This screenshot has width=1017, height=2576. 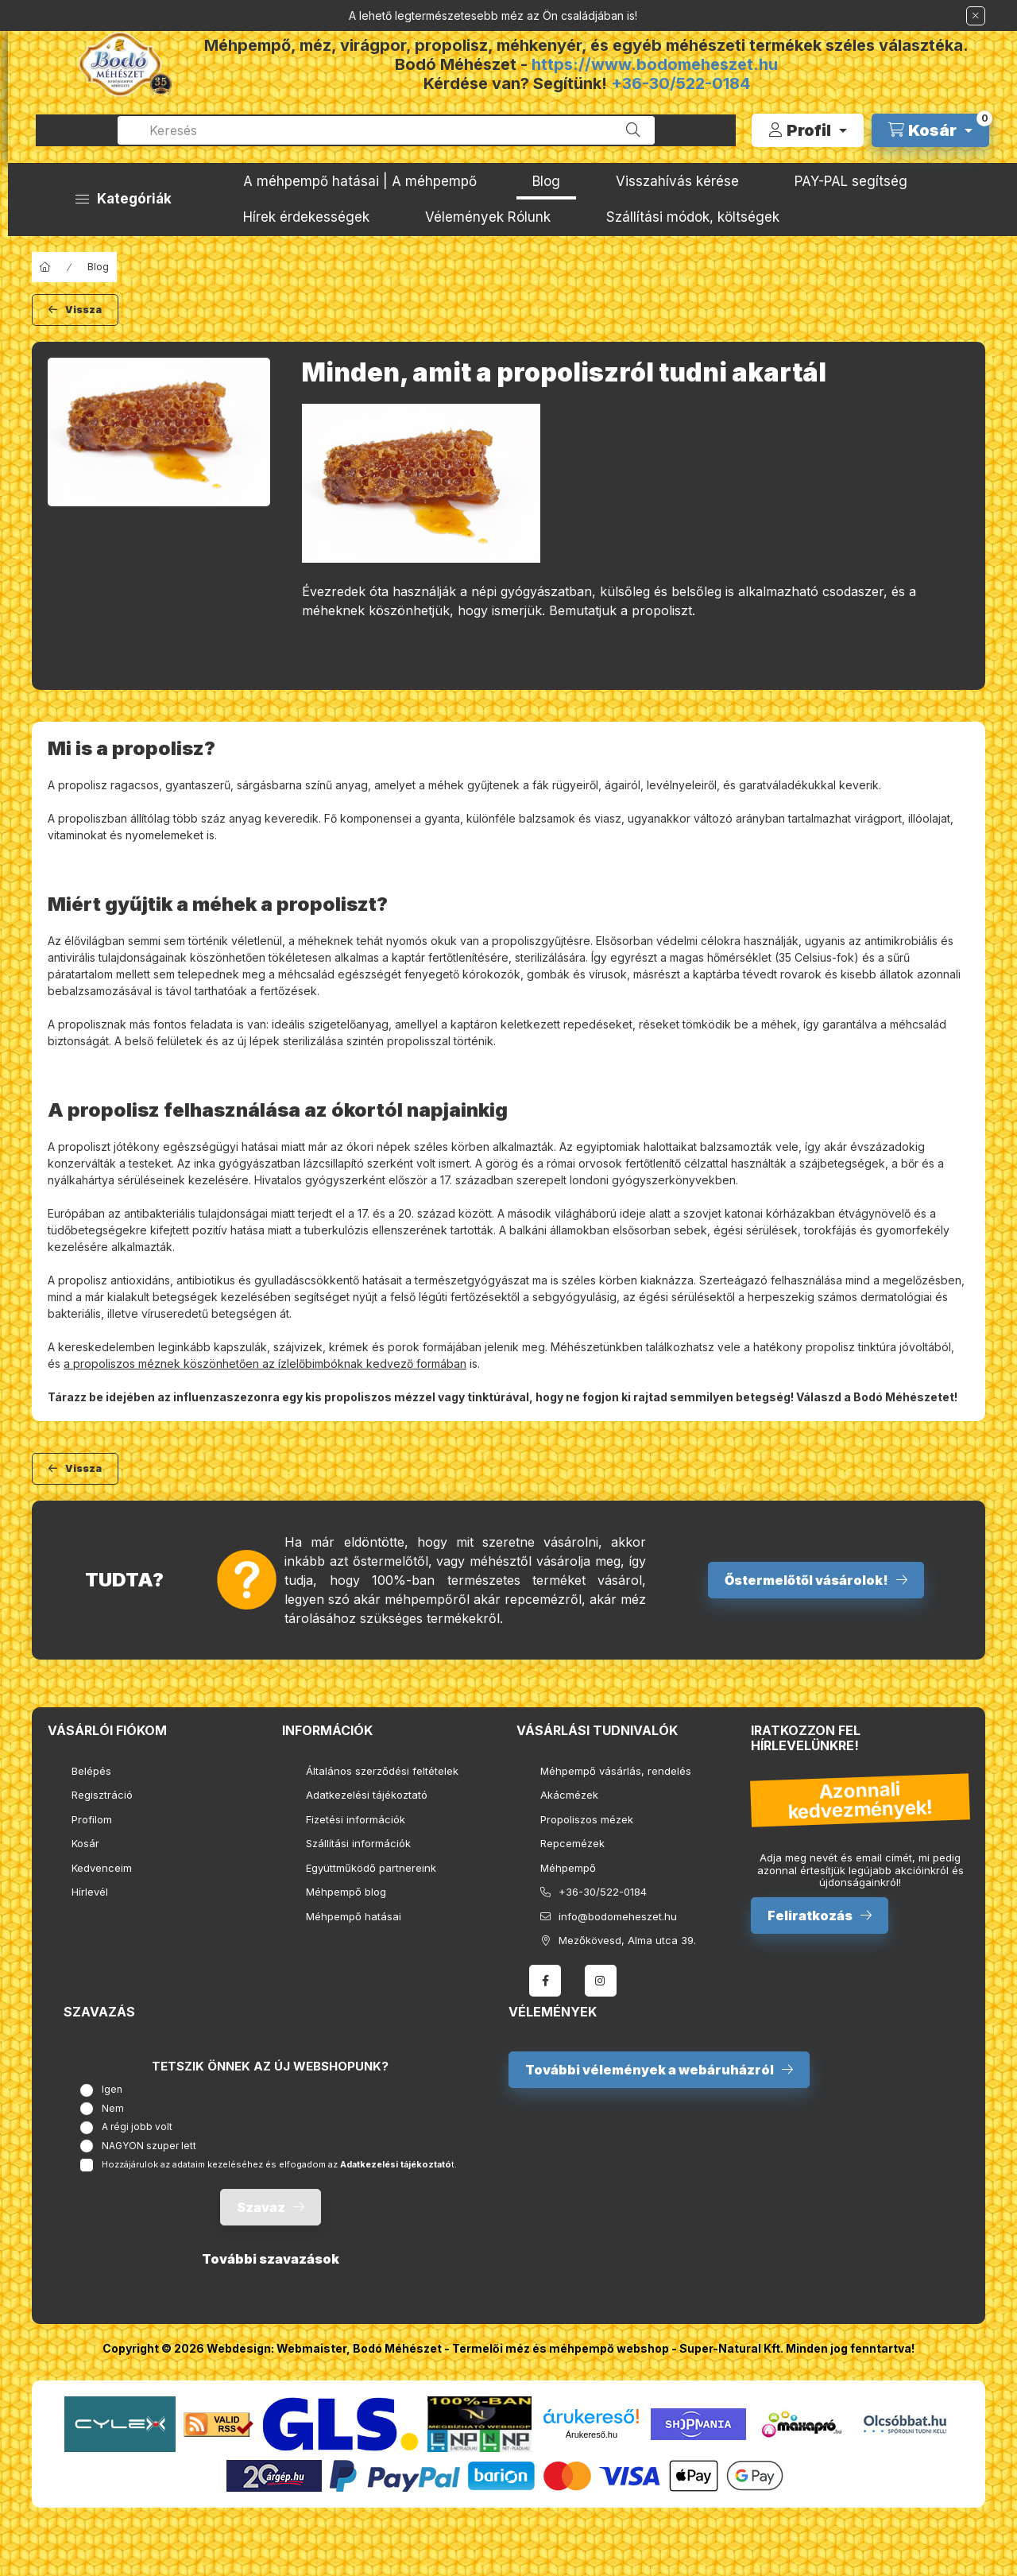 What do you see at coordinates (137, 2126) in the screenshot?
I see `A régi jobb volt` at bounding box center [137, 2126].